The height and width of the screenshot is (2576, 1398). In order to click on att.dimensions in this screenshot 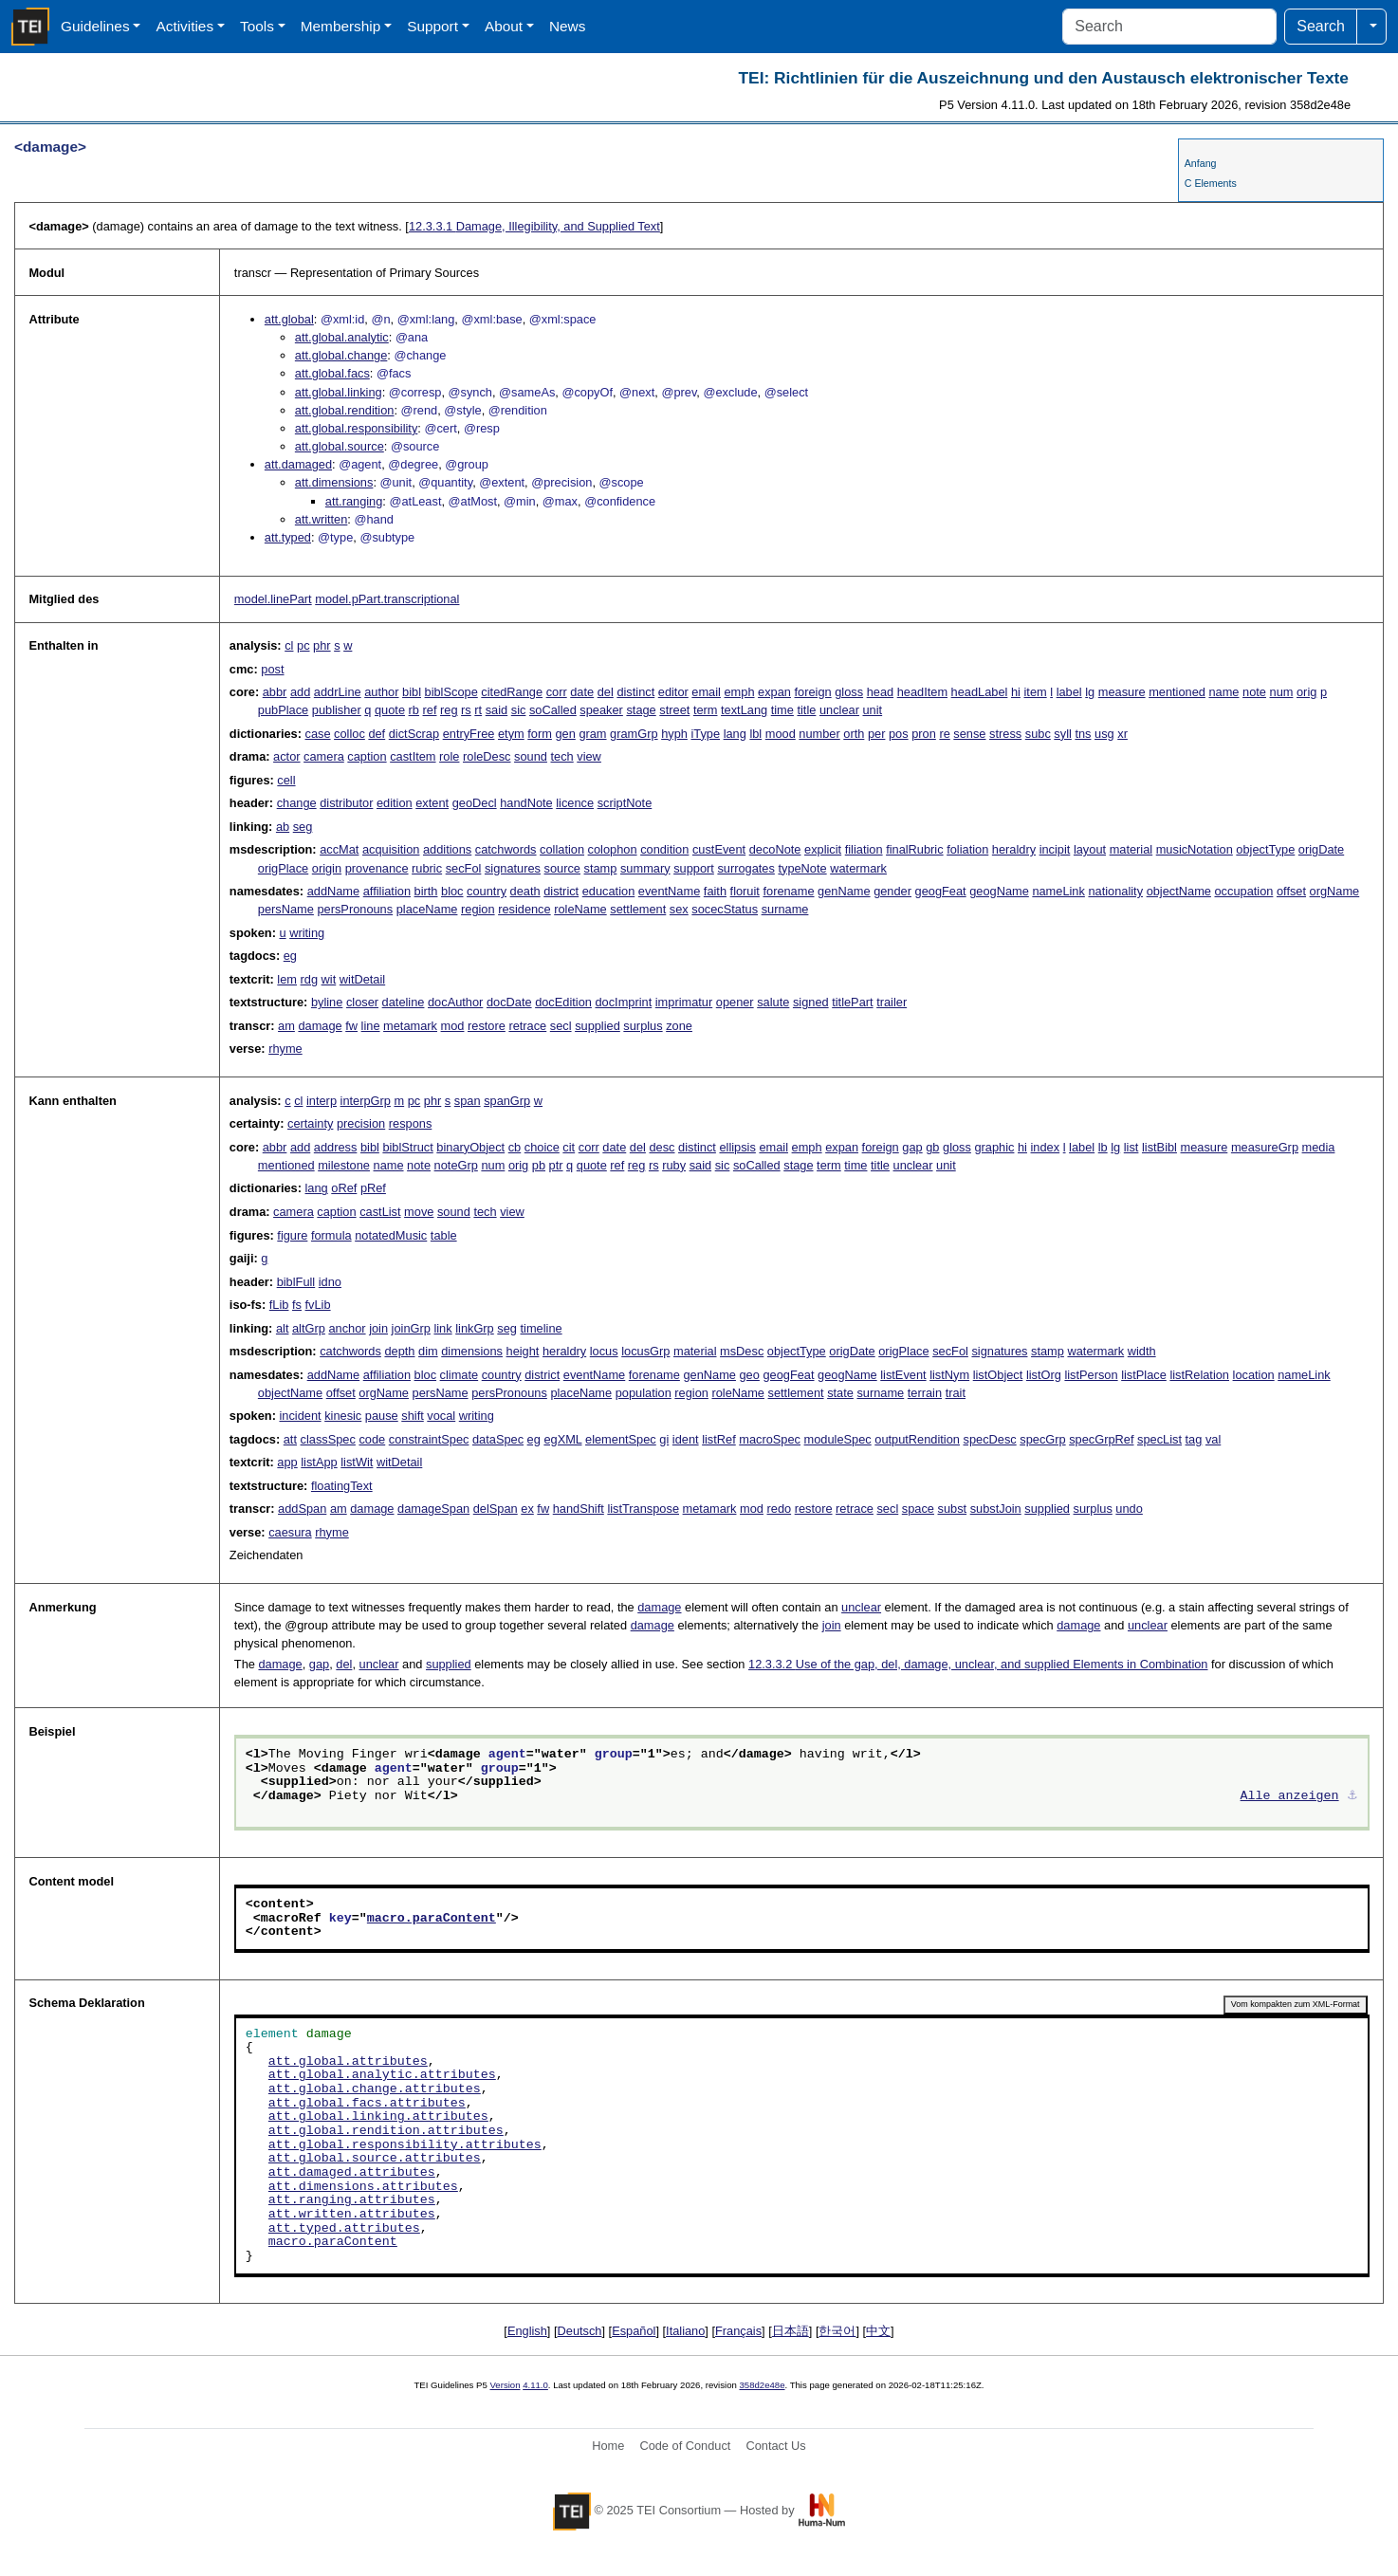, I will do `click(334, 482)`.